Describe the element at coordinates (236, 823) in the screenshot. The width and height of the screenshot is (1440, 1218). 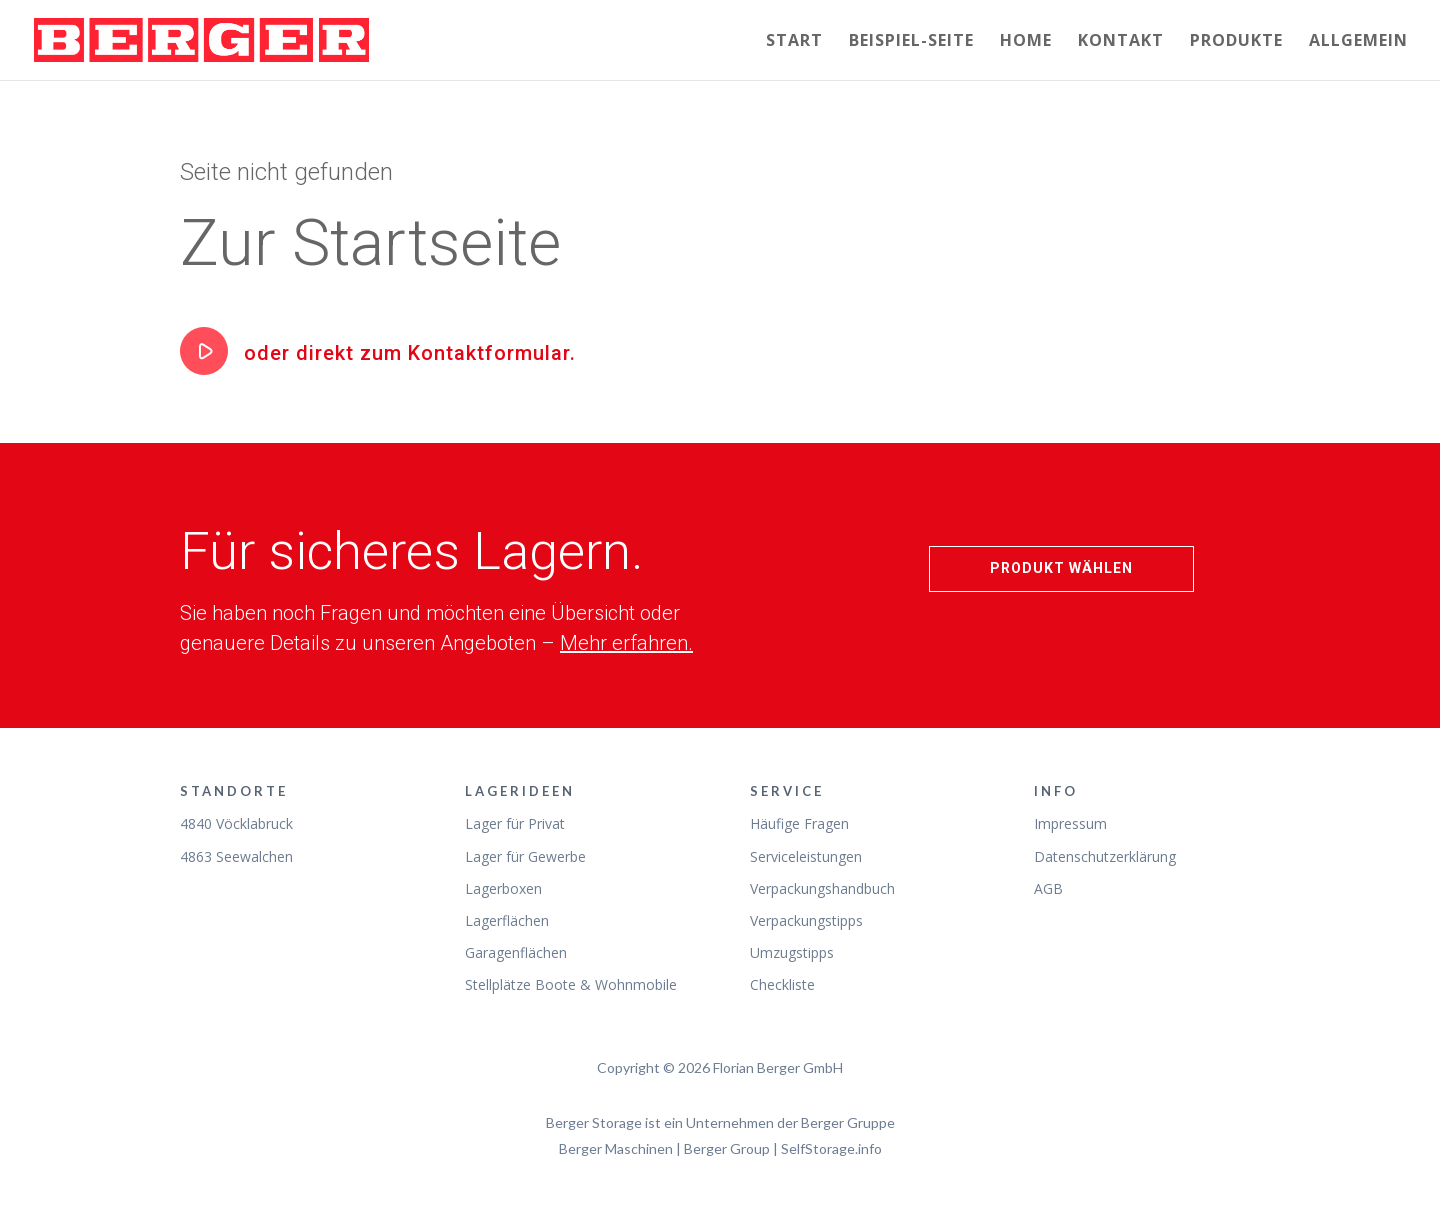
I see `4840 Vöcklabruck` at that location.